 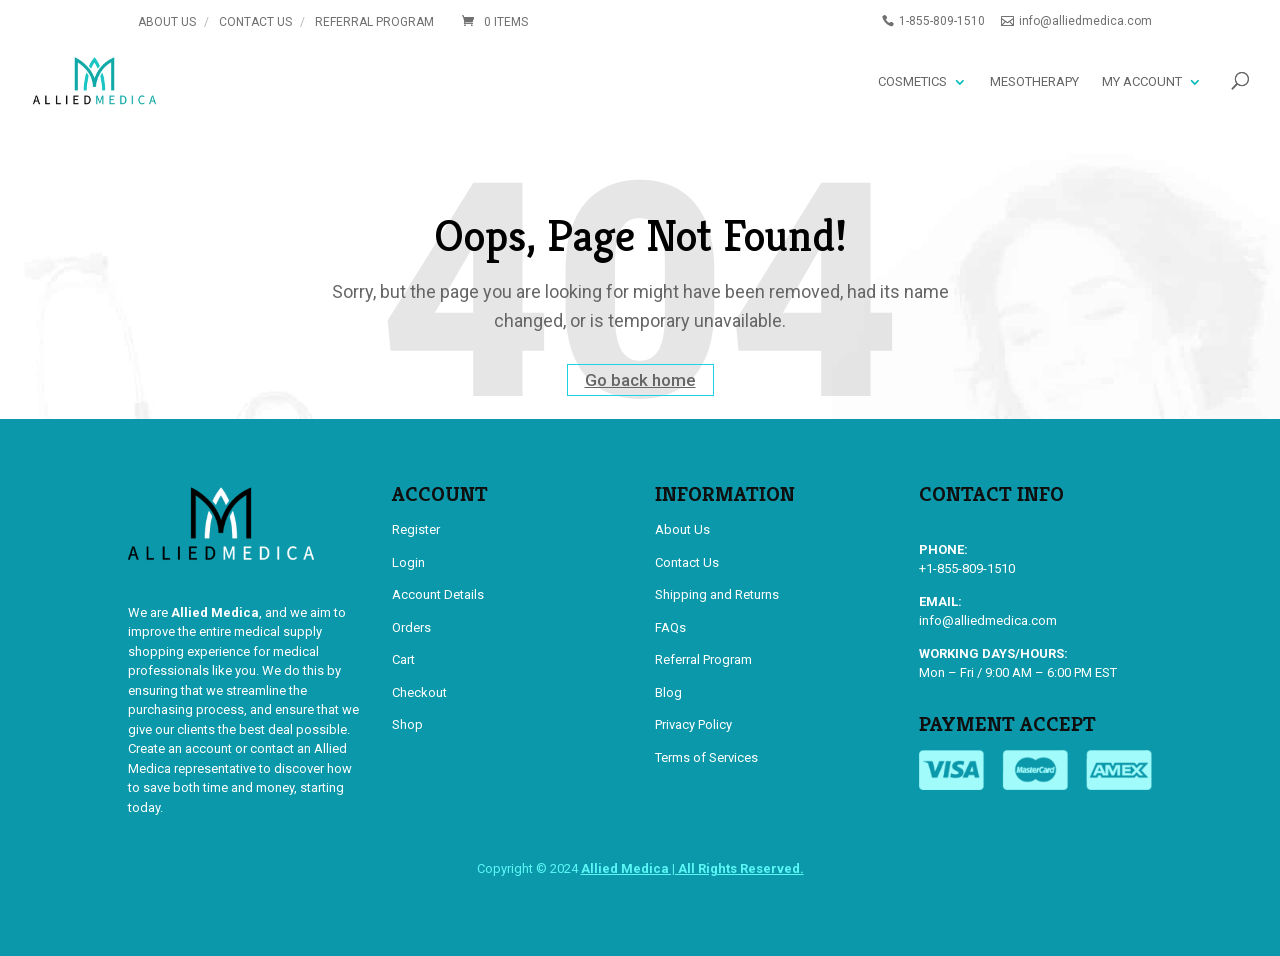 What do you see at coordinates (670, 627) in the screenshot?
I see `FAQs` at bounding box center [670, 627].